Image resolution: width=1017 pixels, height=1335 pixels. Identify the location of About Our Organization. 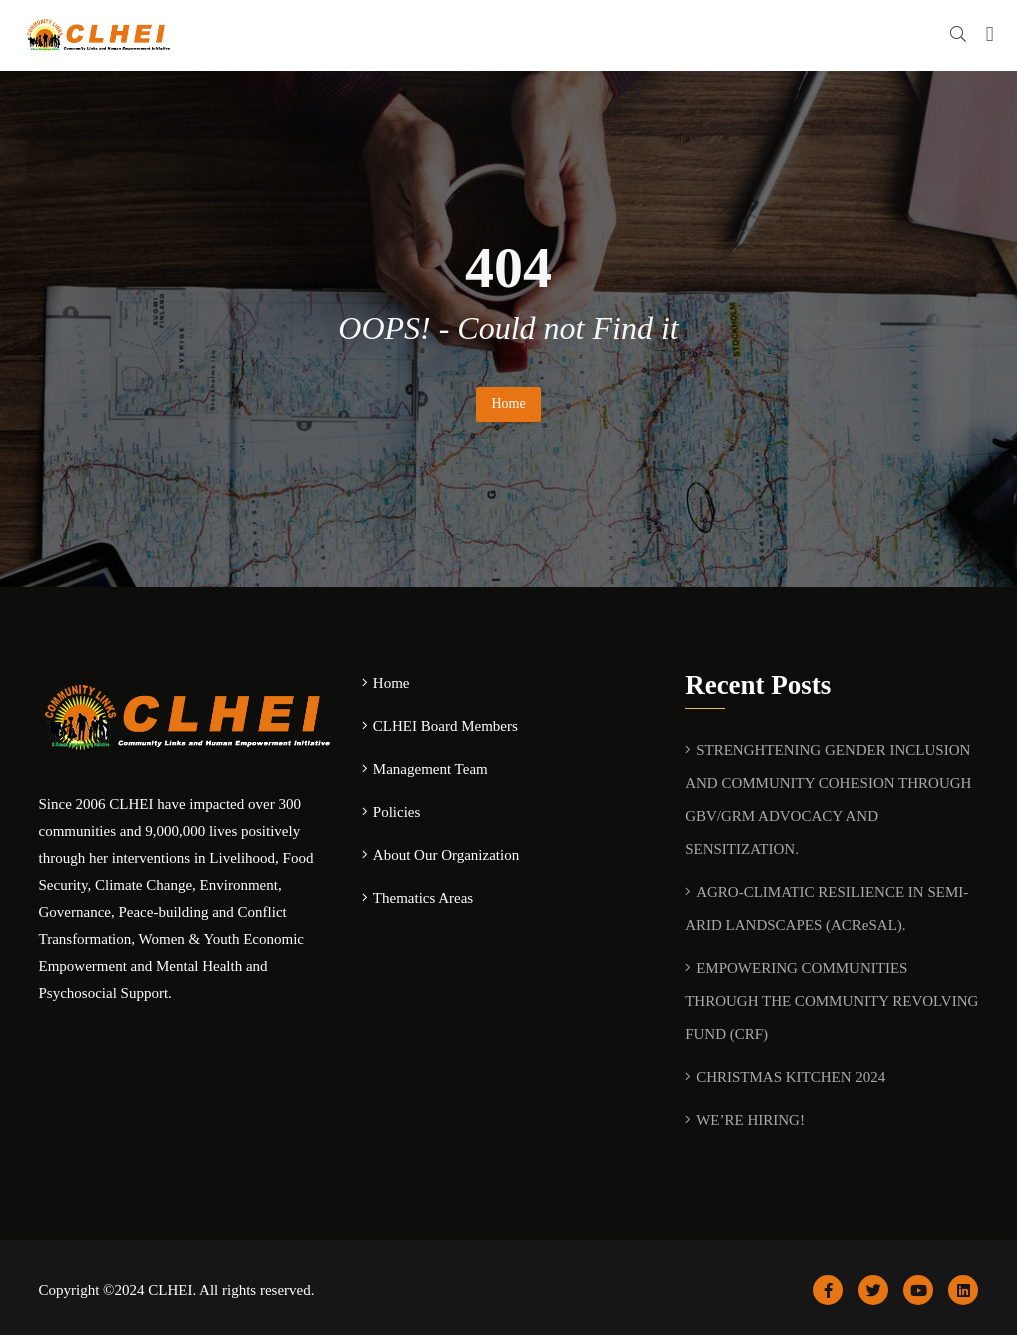
(446, 855).